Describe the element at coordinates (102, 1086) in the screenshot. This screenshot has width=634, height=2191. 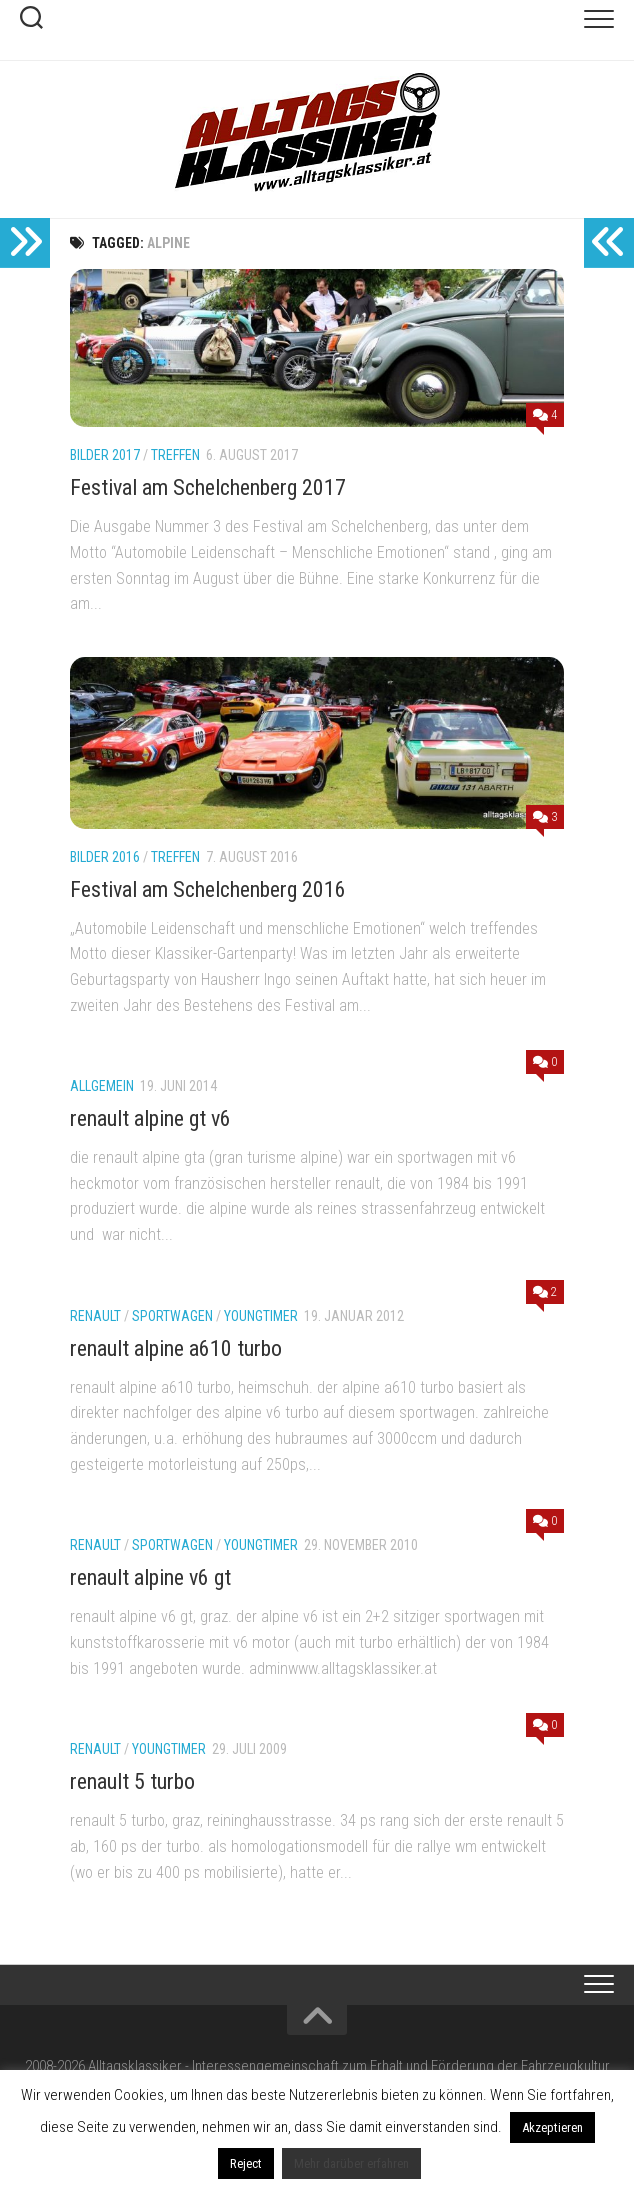
I see `Allgemein` at that location.